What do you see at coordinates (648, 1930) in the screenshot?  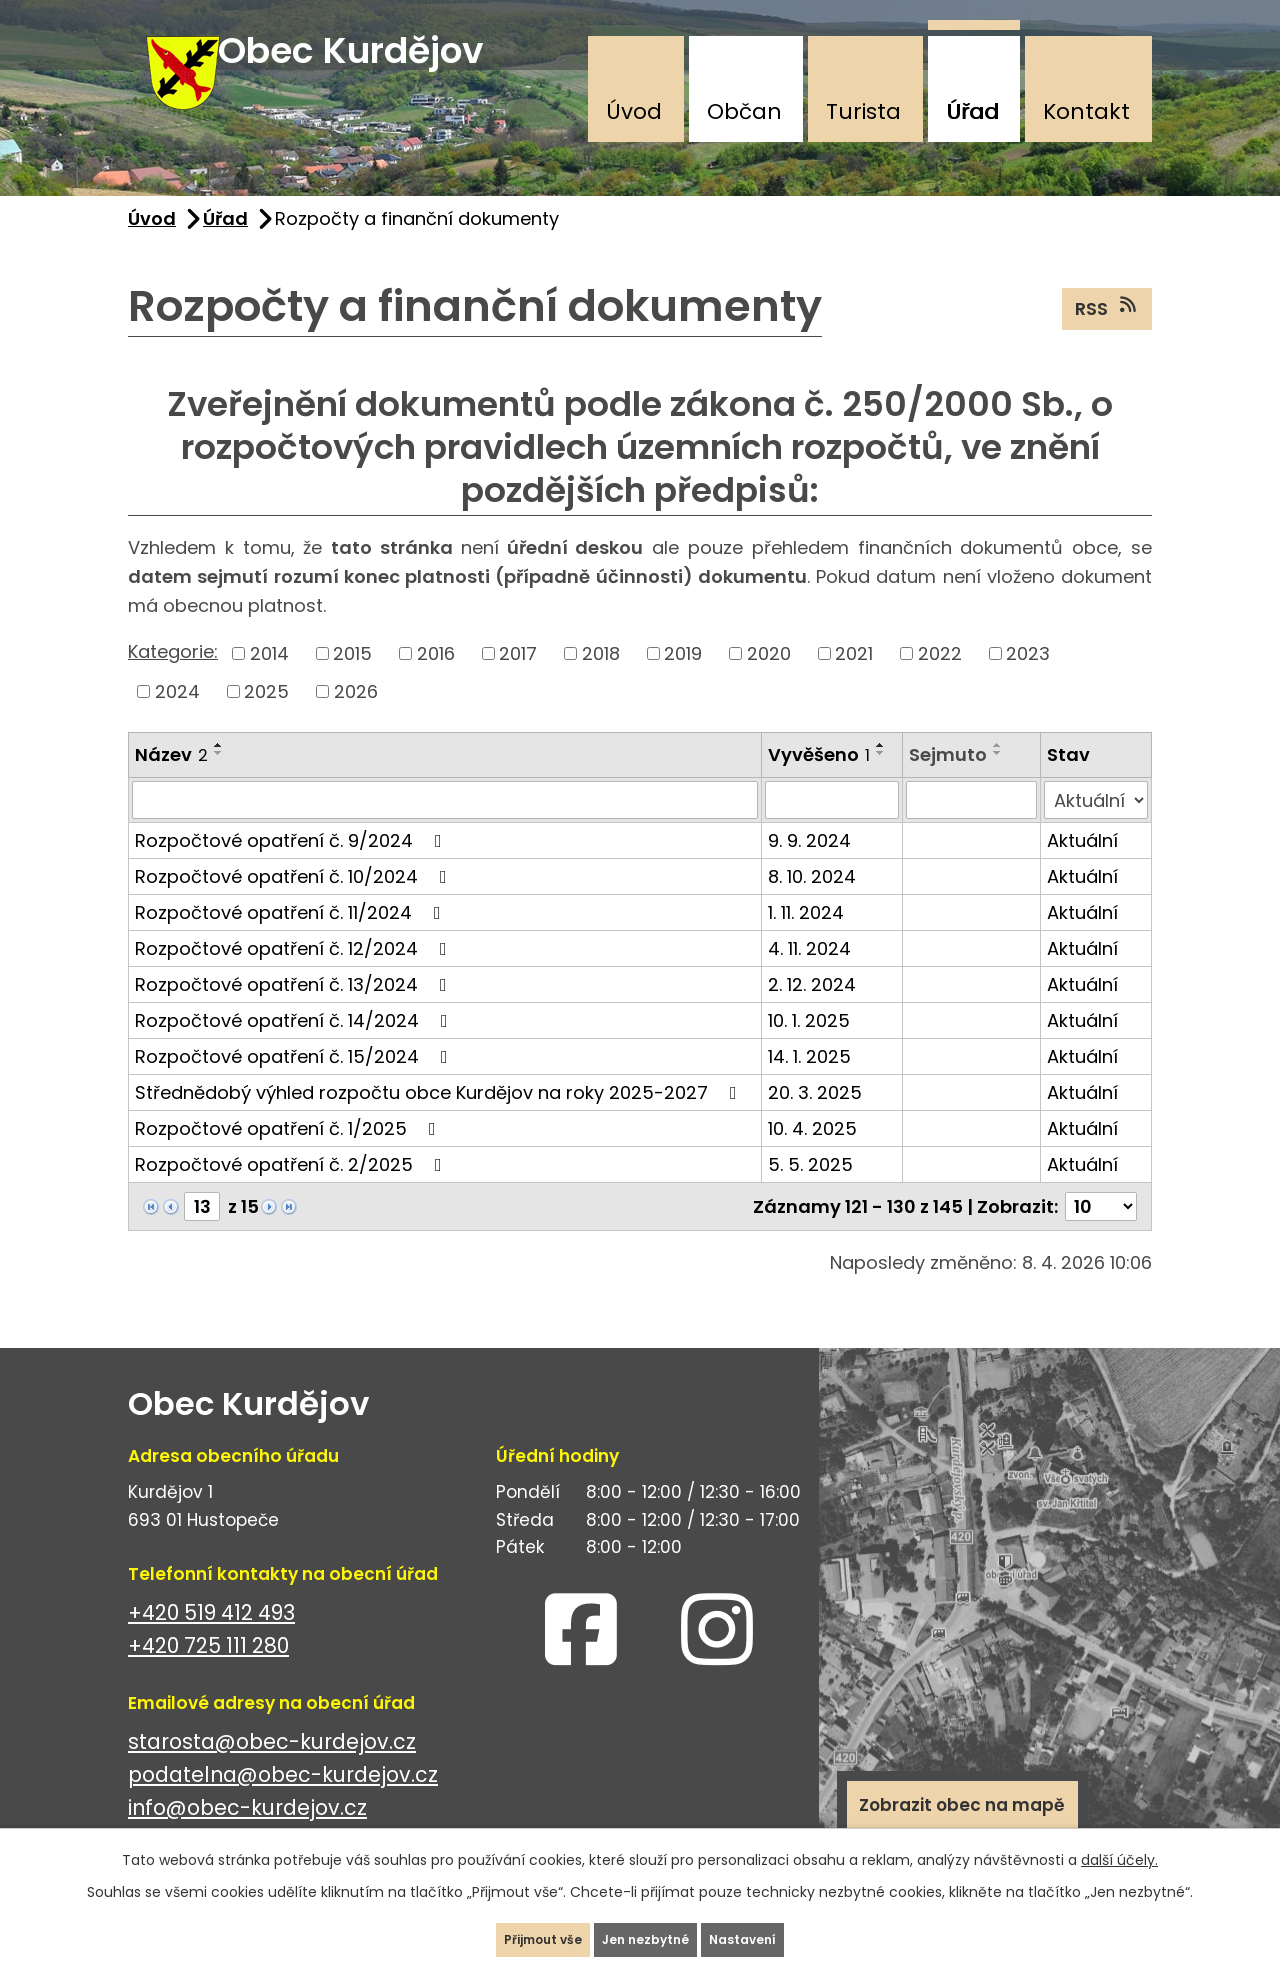 I see `Jen nezbytné` at bounding box center [648, 1930].